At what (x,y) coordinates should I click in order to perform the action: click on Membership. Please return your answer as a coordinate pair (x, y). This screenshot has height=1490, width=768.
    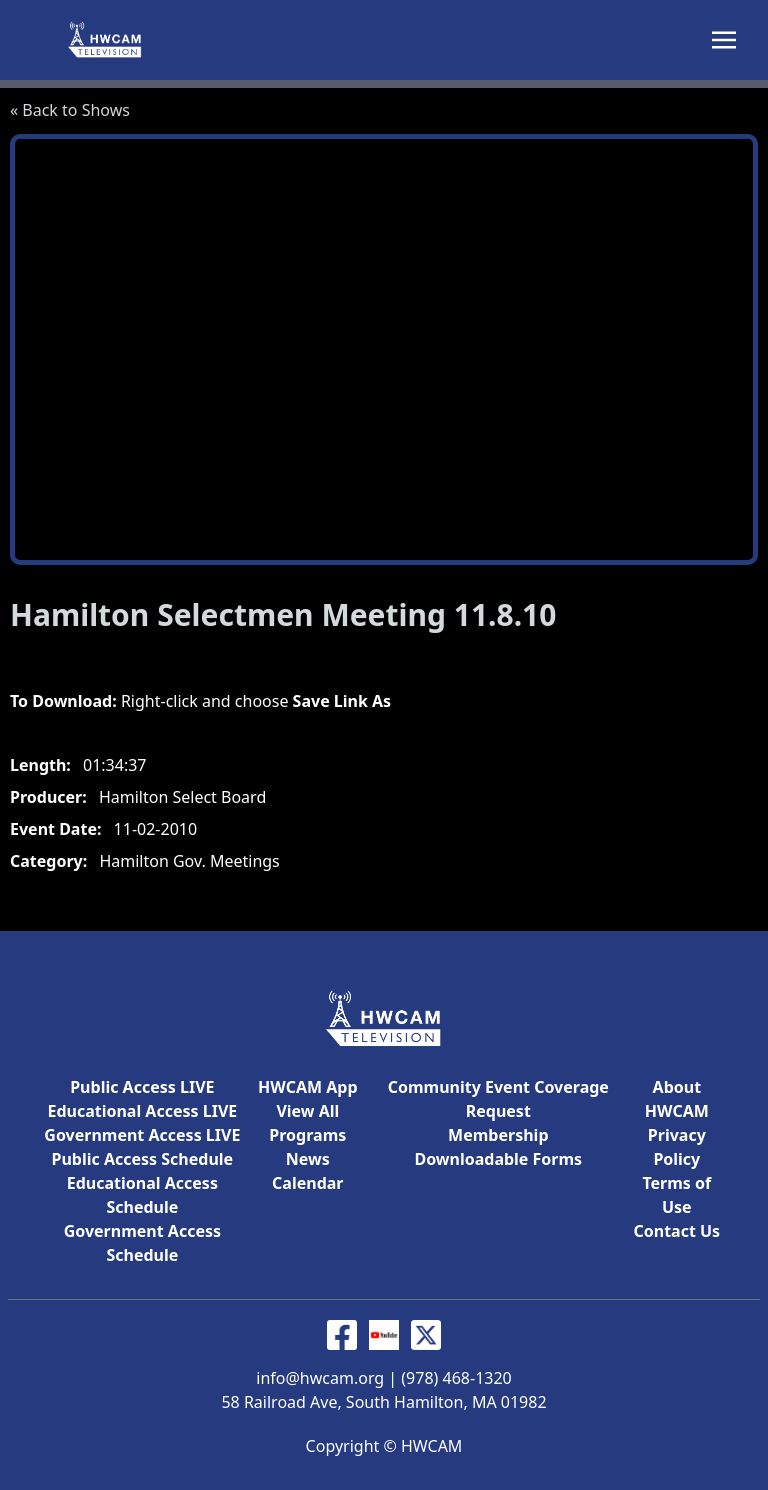
    Looking at the image, I should click on (498, 1135).